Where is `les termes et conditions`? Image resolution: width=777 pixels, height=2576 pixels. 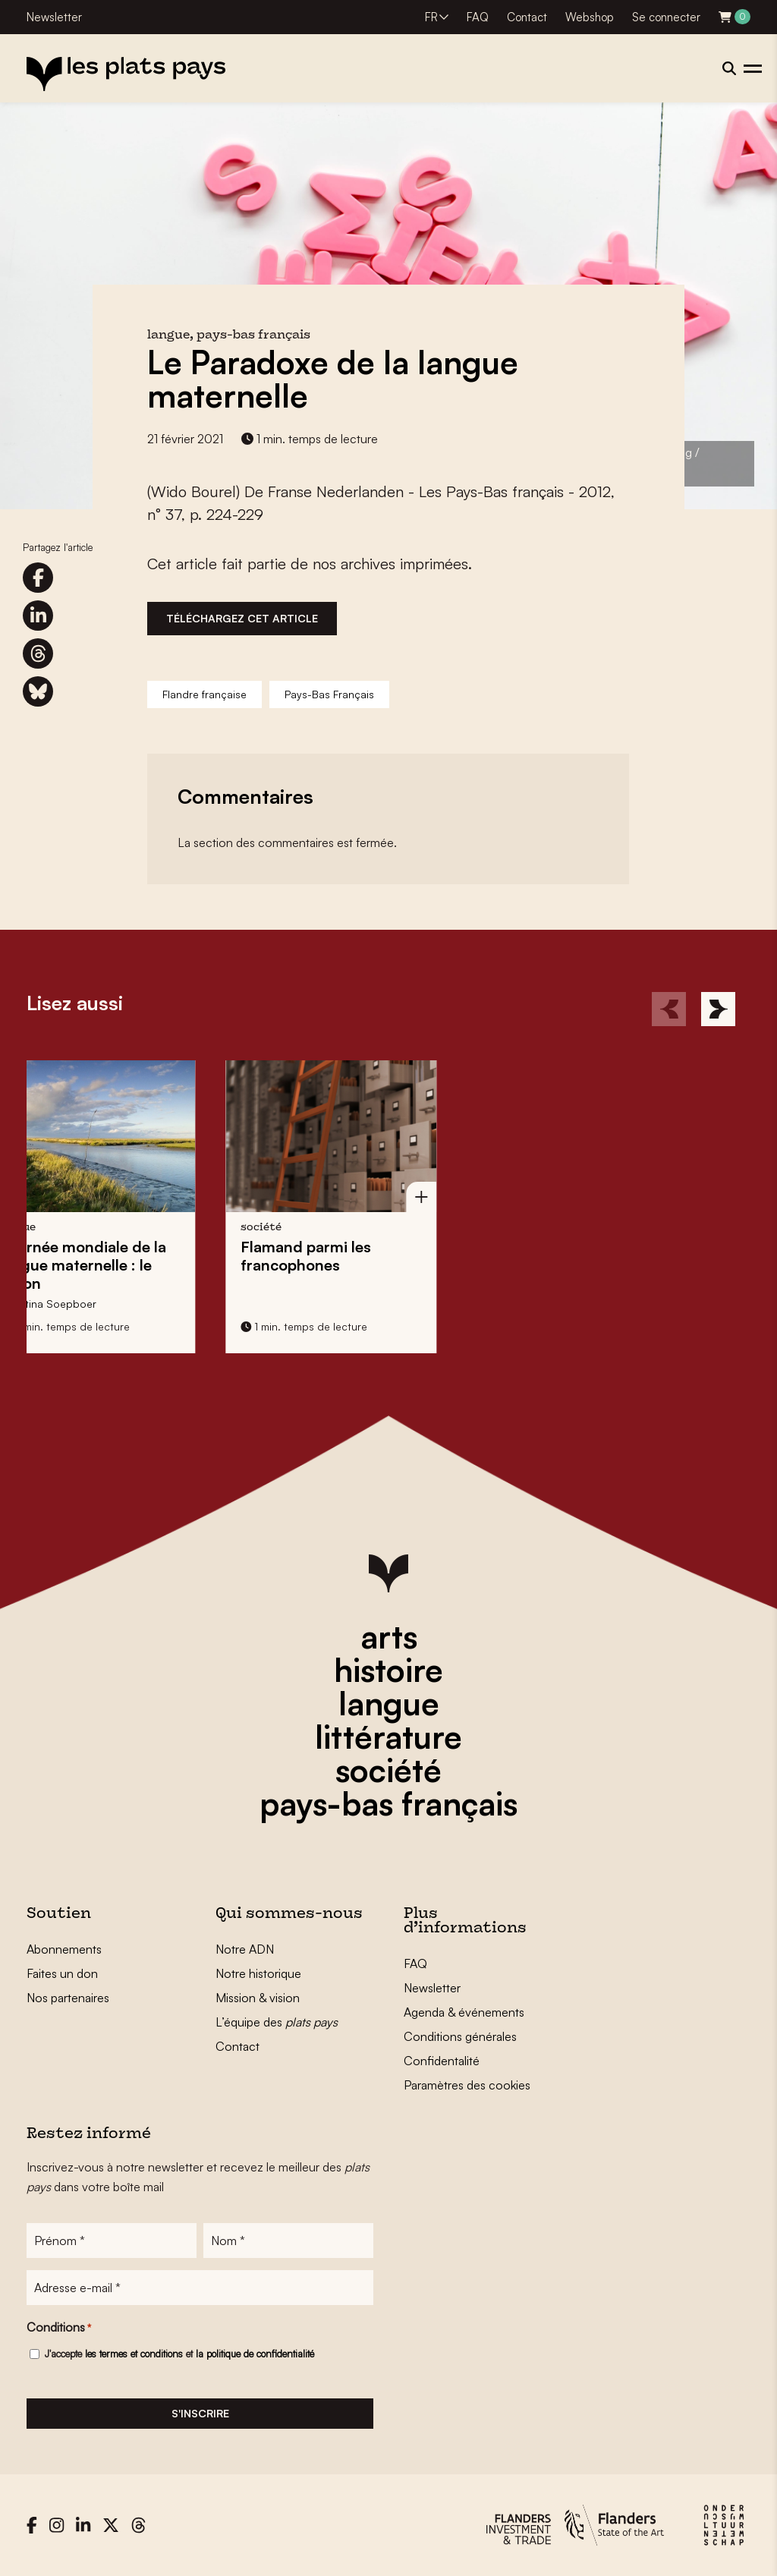
les termes et conditions is located at coordinates (134, 2354).